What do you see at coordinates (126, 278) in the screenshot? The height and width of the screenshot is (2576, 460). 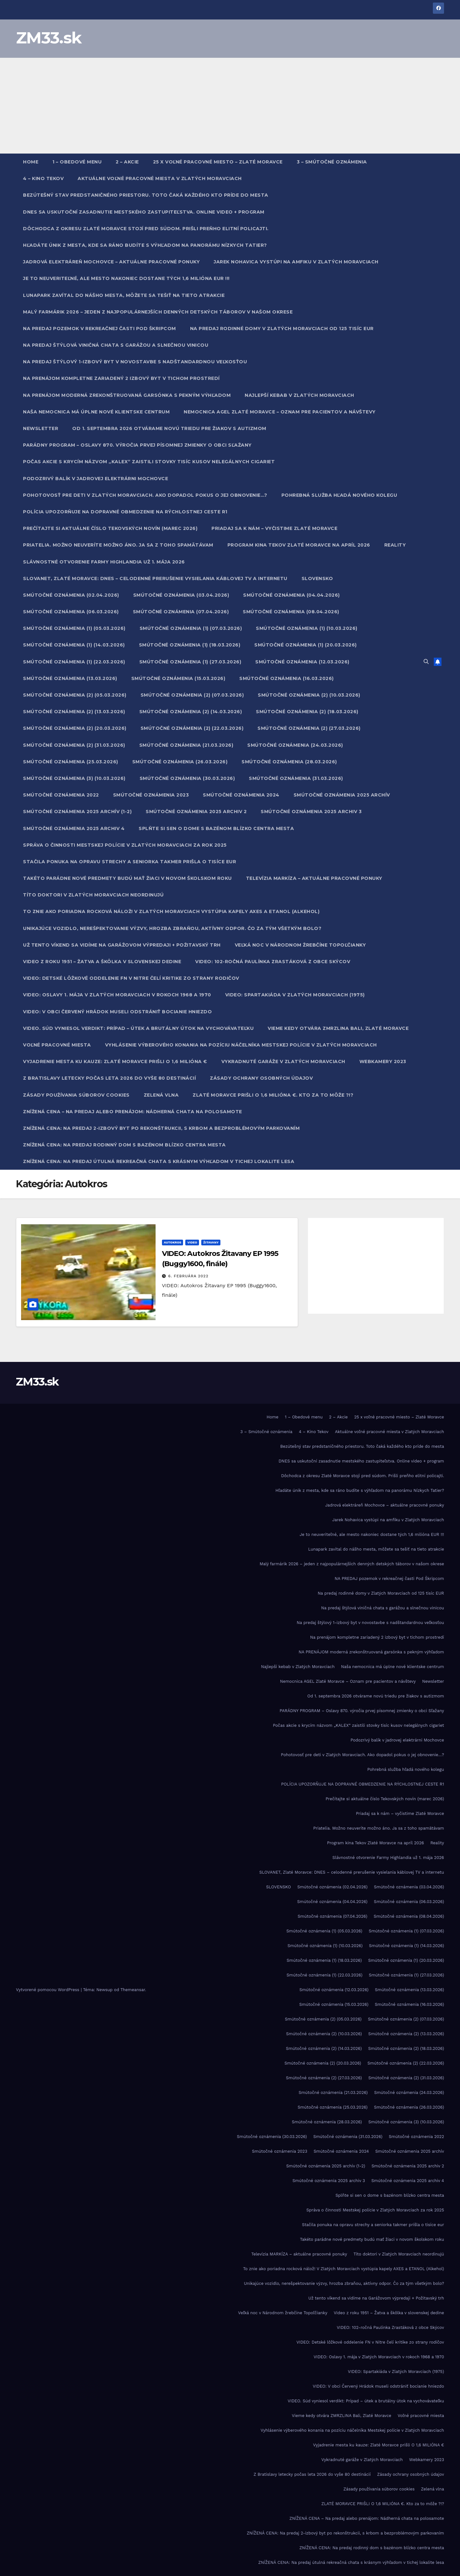 I see `Je to neuveriteľné, ale mesto nakoniec dostane tých 1,6 milióna EUR !!!` at bounding box center [126, 278].